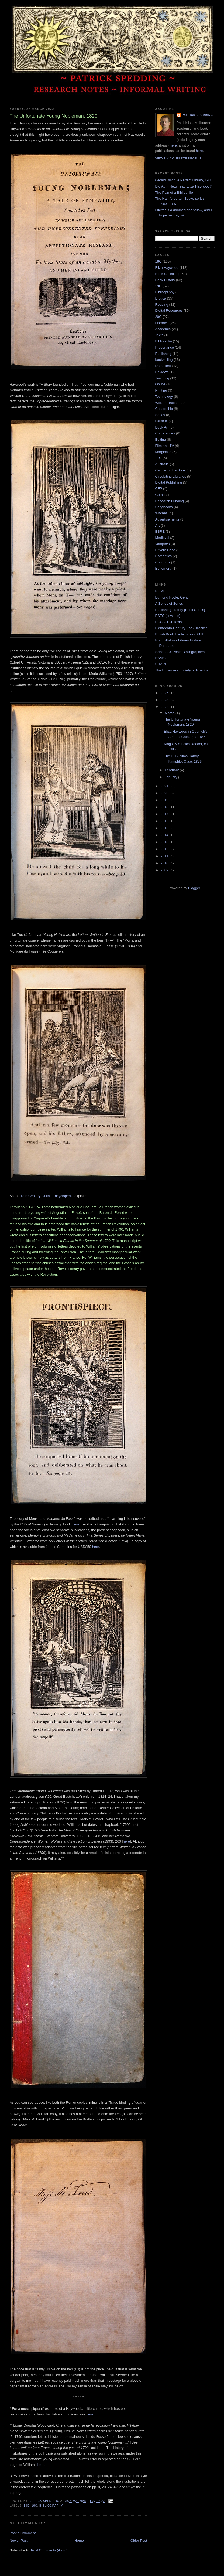 The height and width of the screenshot is (2576, 224). What do you see at coordinates (162, 562) in the screenshot?
I see `Condoms` at bounding box center [162, 562].